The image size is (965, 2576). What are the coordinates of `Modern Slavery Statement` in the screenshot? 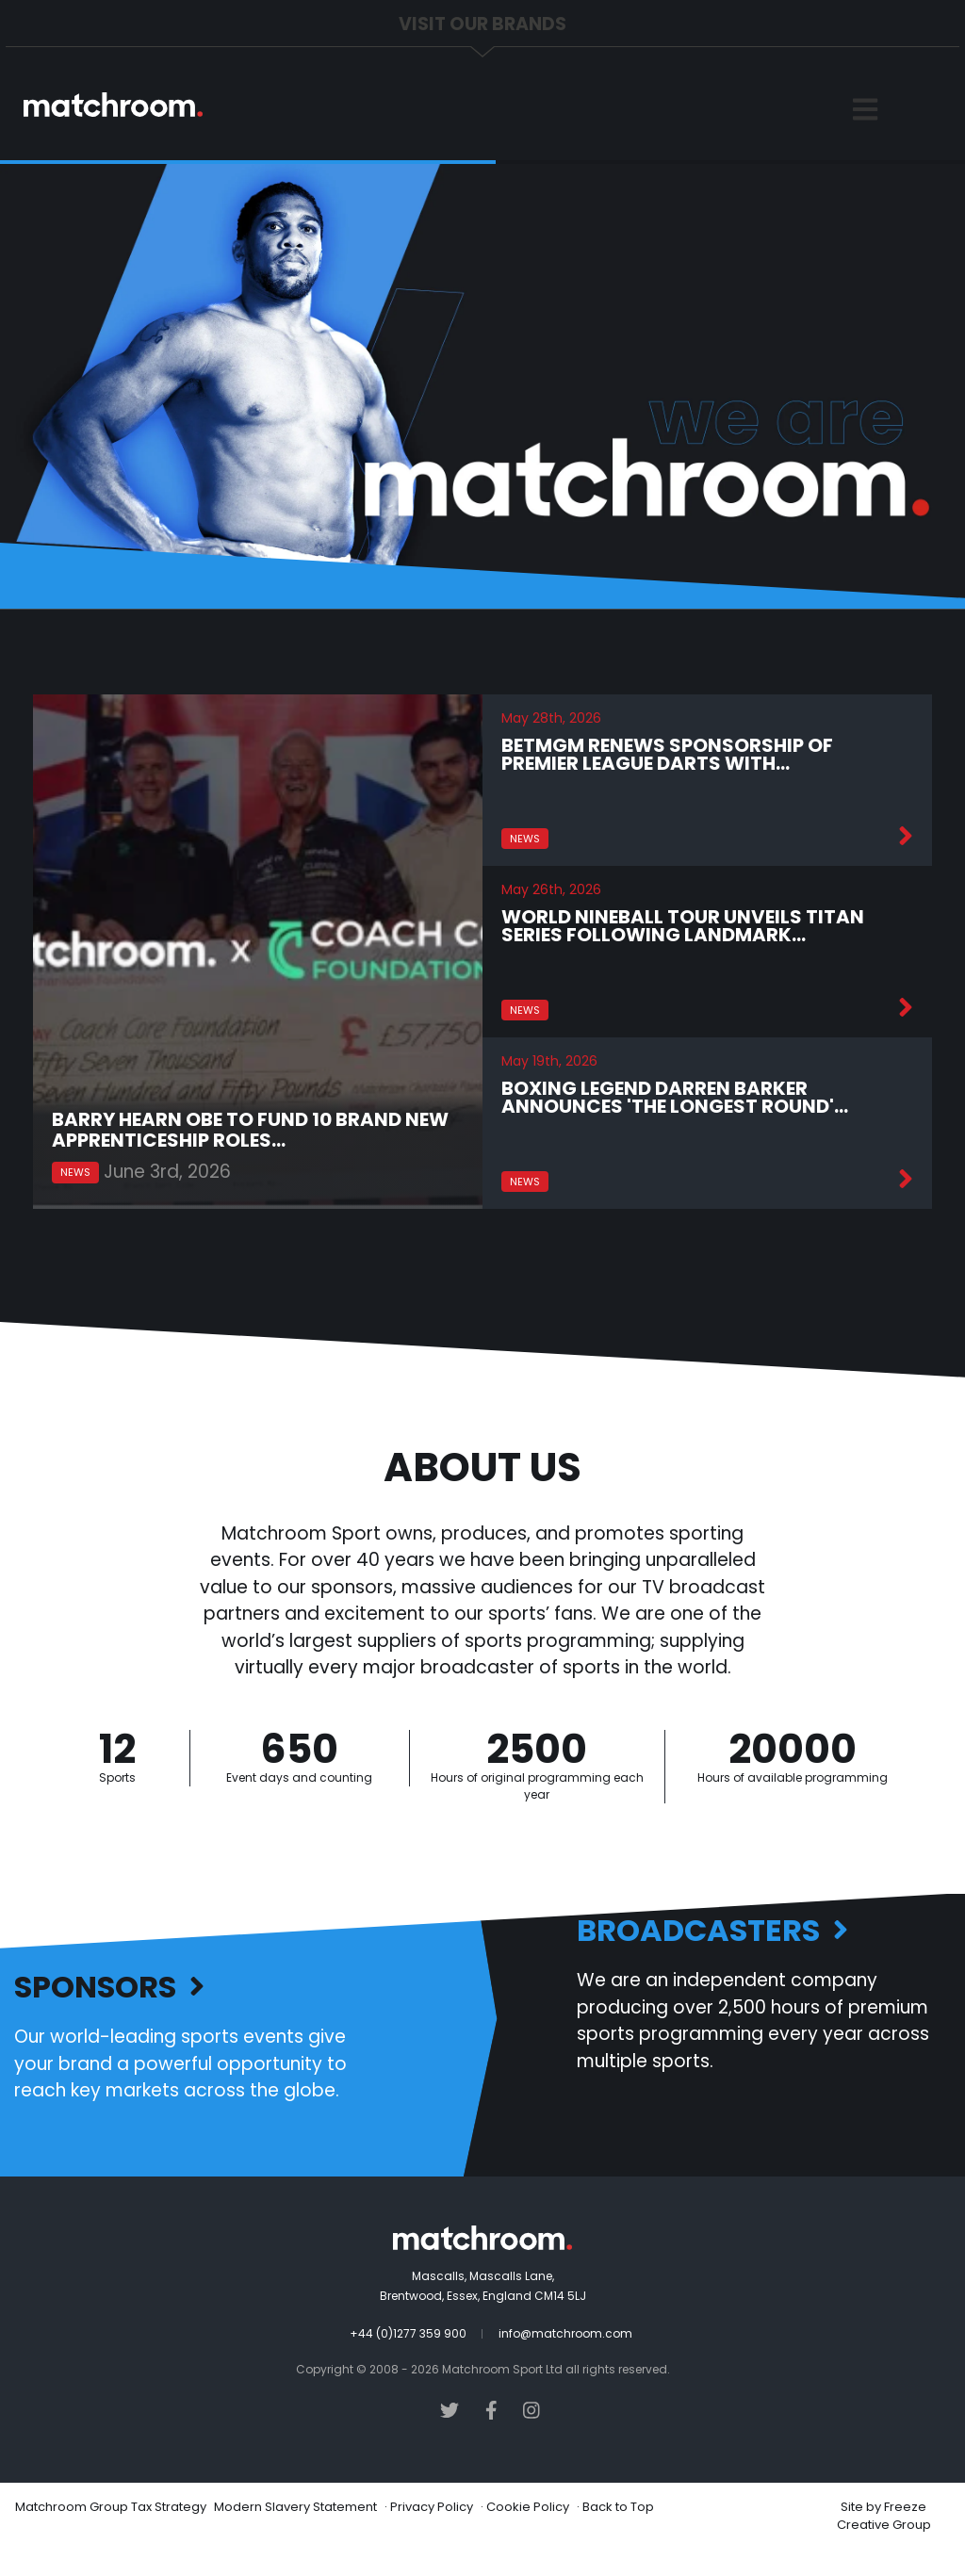 It's located at (295, 2507).